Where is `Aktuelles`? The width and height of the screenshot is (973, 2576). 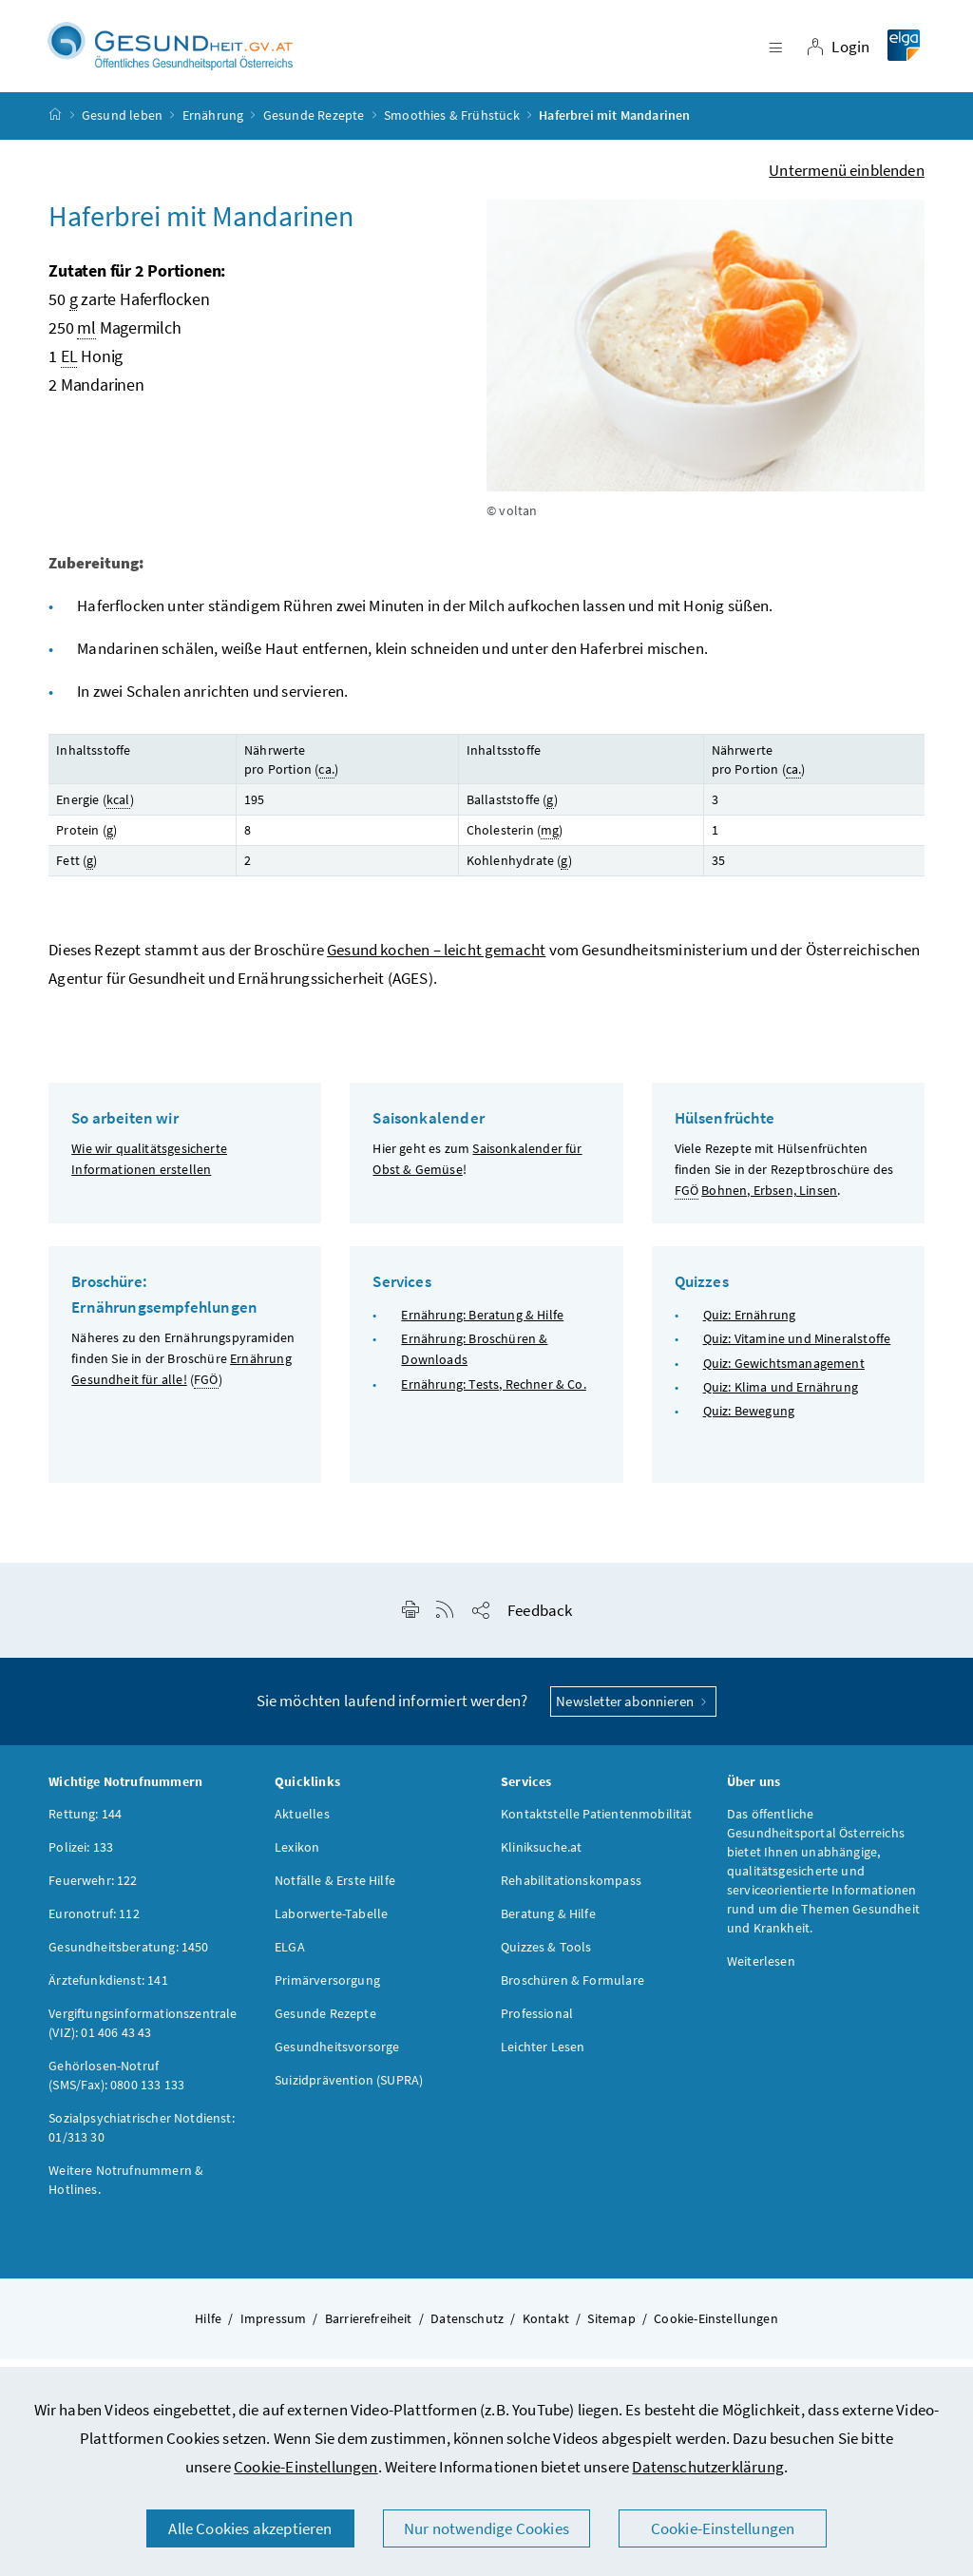
Aktuelles is located at coordinates (302, 1826).